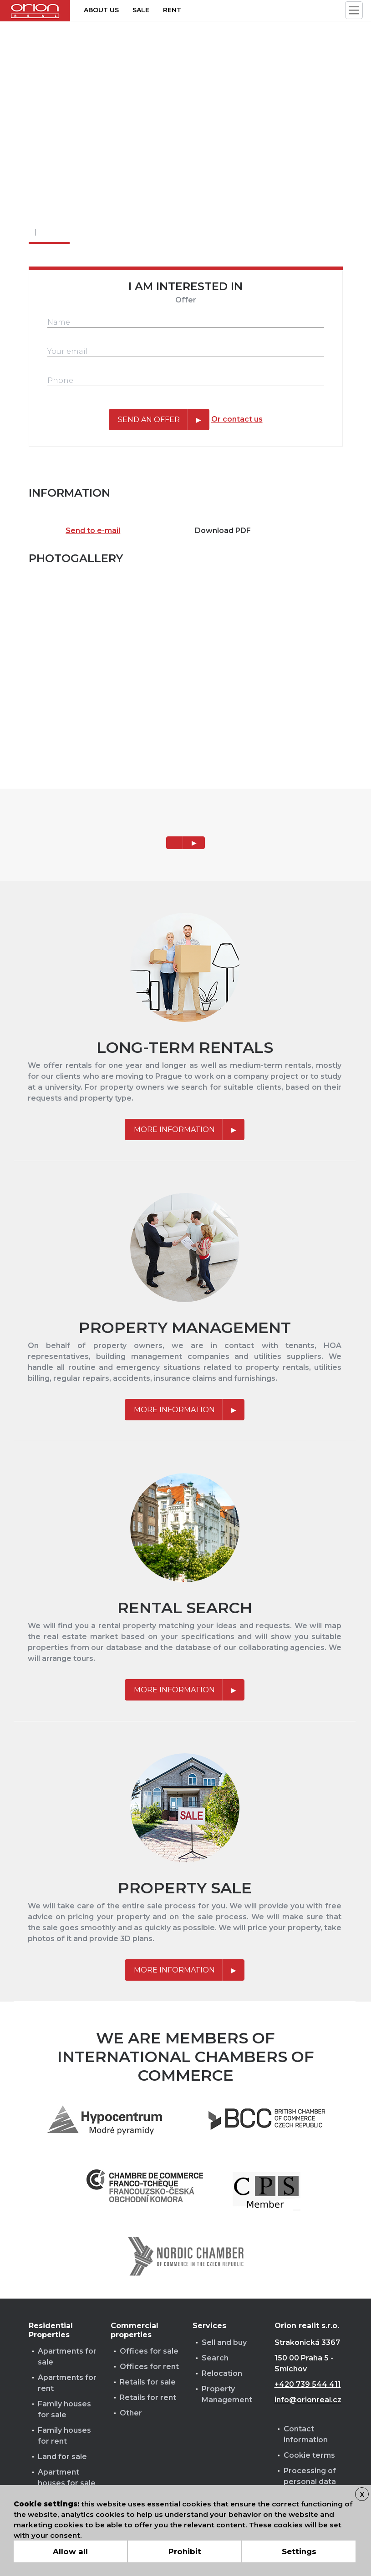  What do you see at coordinates (174, 1129) in the screenshot?
I see `More information` at bounding box center [174, 1129].